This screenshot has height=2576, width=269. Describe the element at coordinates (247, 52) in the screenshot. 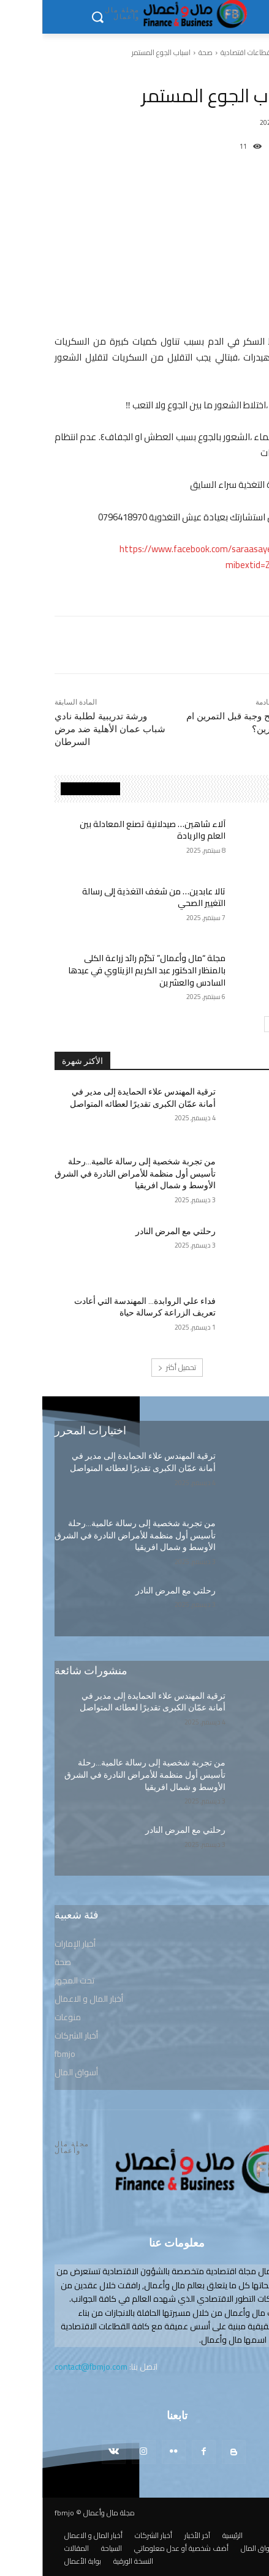

I see `الرئيسية` at that location.